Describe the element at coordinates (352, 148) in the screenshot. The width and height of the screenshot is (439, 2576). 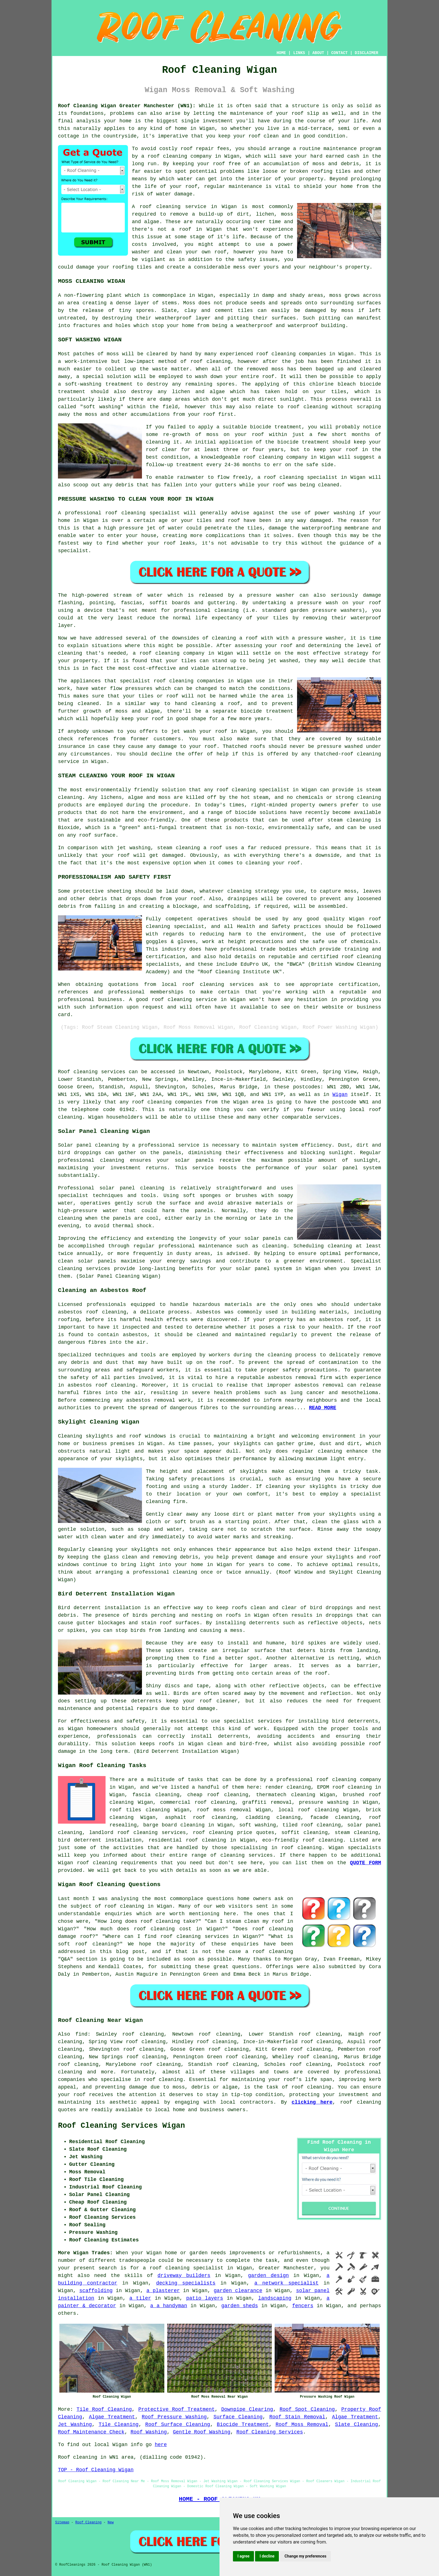
I see `maintenance program` at that location.